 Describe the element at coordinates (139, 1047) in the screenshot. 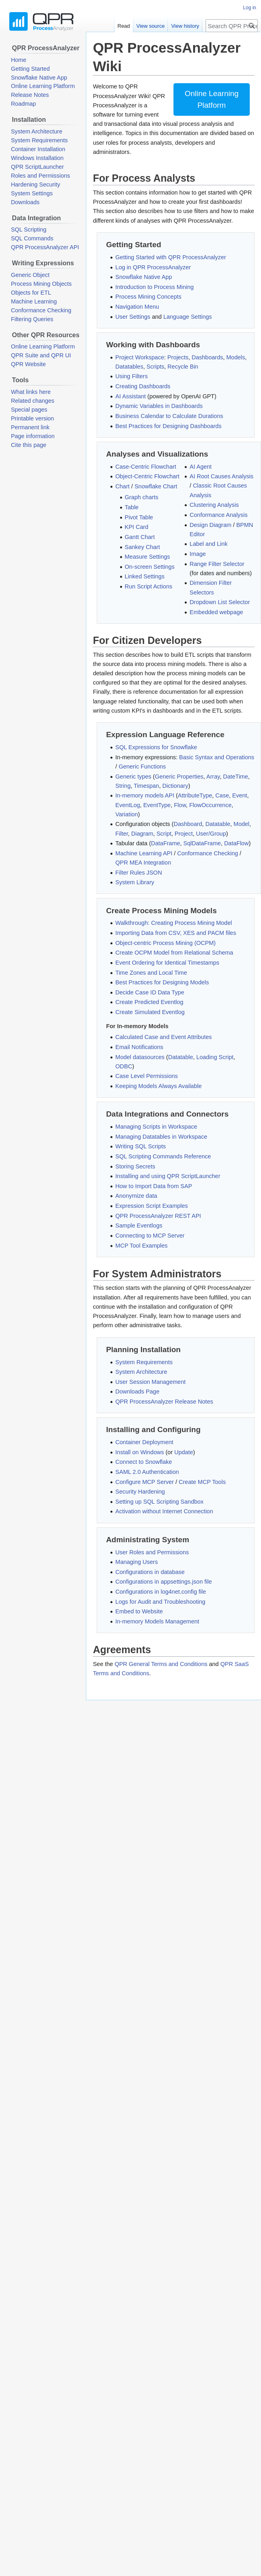

I see `Email Notifications` at that location.